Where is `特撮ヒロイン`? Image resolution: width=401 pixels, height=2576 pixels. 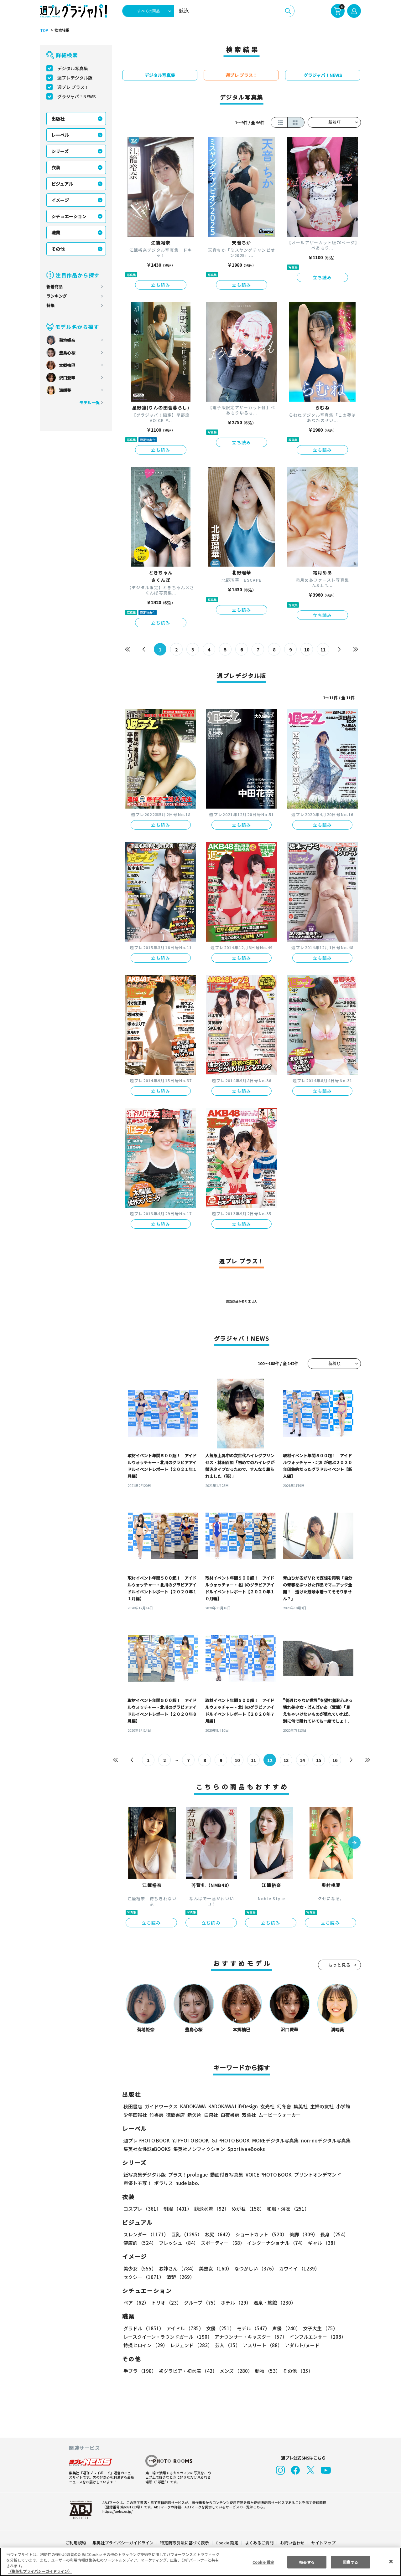 特撮ヒロイン is located at coordinates (145, 2345).